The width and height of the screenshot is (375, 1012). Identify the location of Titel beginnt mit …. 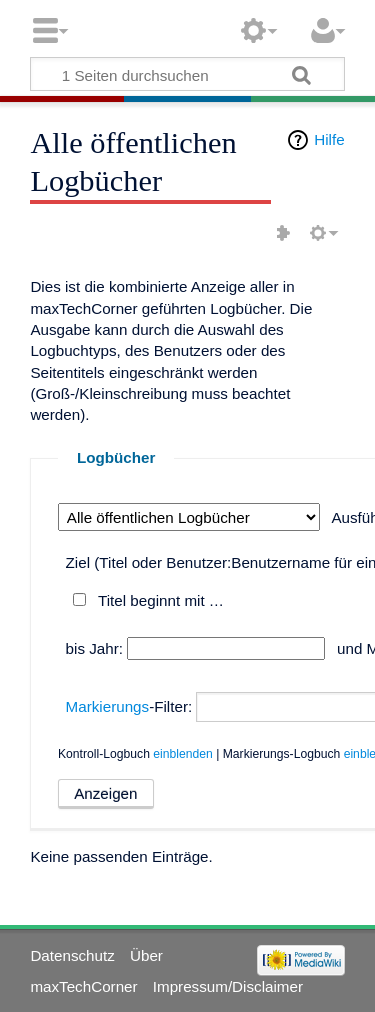
(161, 600).